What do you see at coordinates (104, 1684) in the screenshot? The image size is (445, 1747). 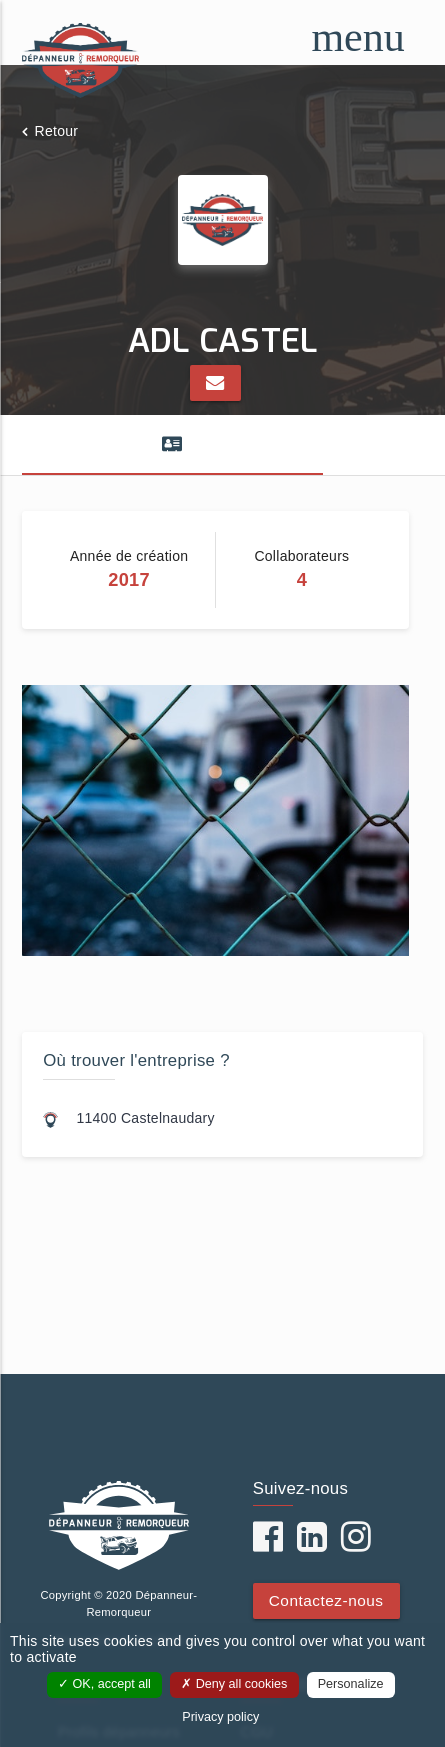 I see `OK, accept all` at bounding box center [104, 1684].